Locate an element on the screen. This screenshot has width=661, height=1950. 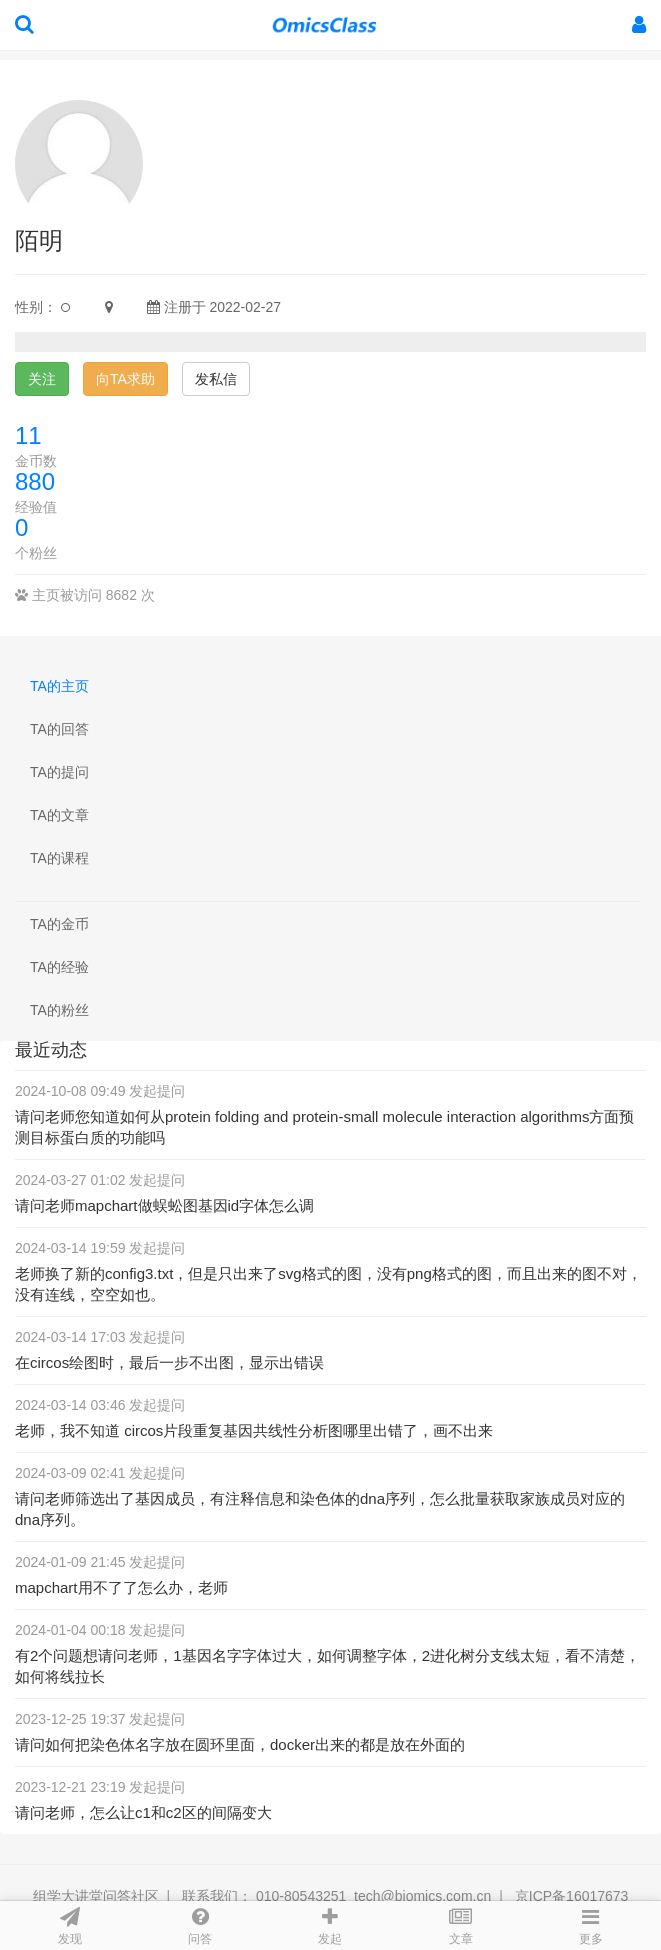
880 is located at coordinates (35, 481).